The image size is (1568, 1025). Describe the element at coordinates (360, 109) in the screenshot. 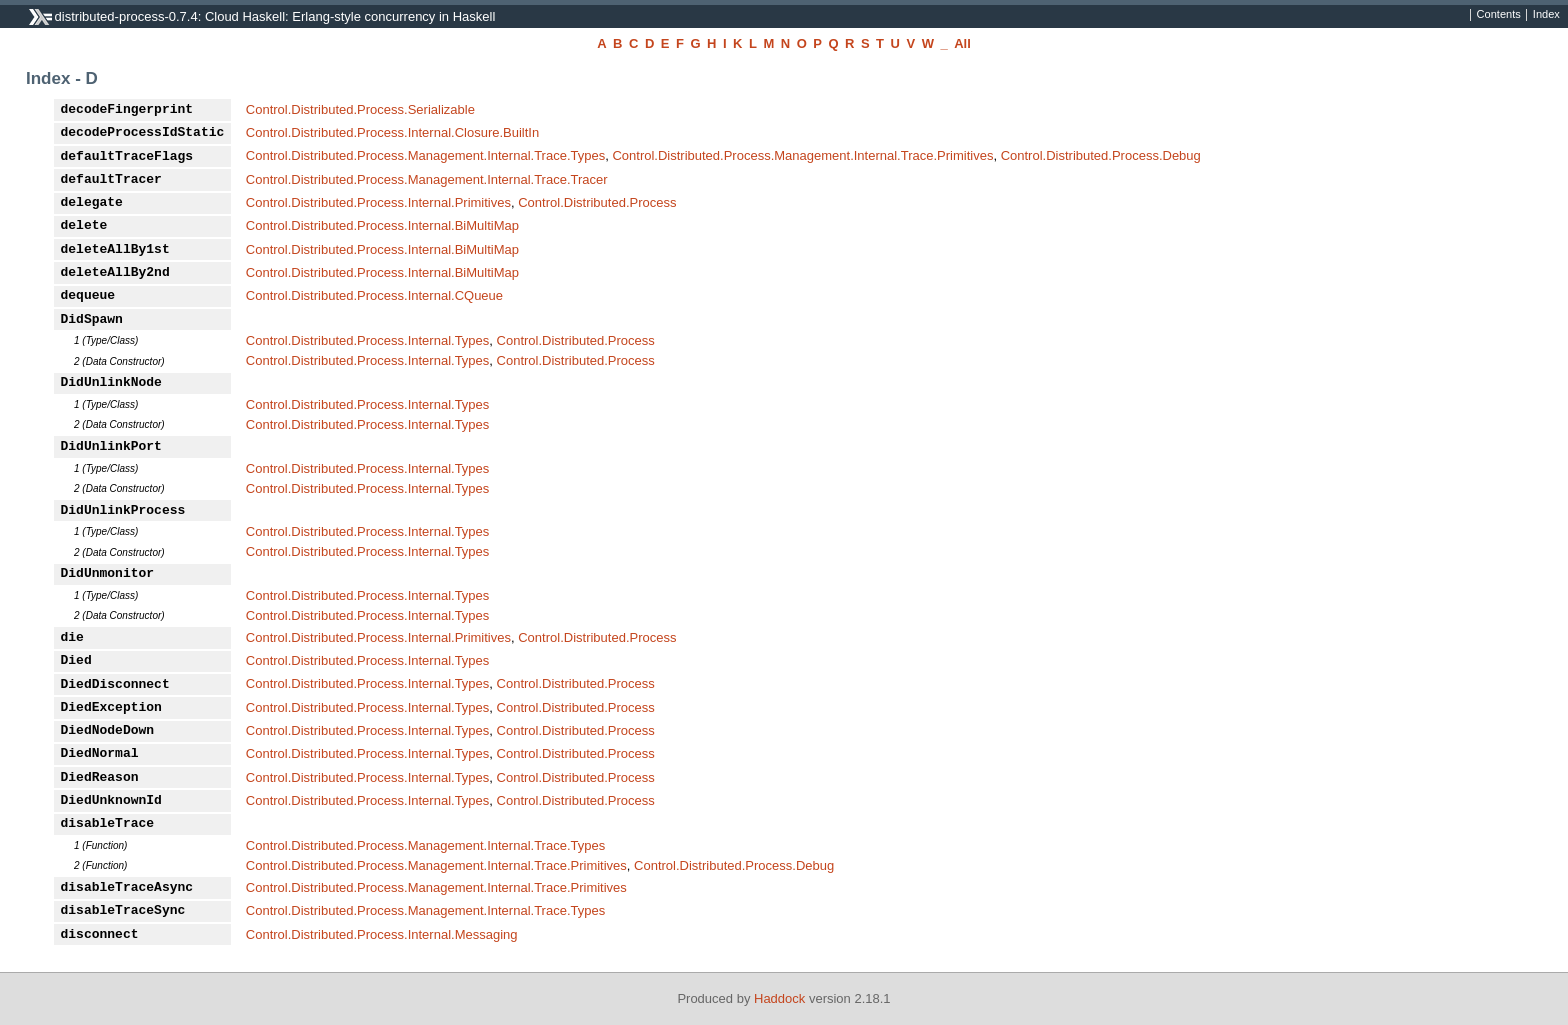

I see `Control.Distributed.Process.Serializable` at that location.